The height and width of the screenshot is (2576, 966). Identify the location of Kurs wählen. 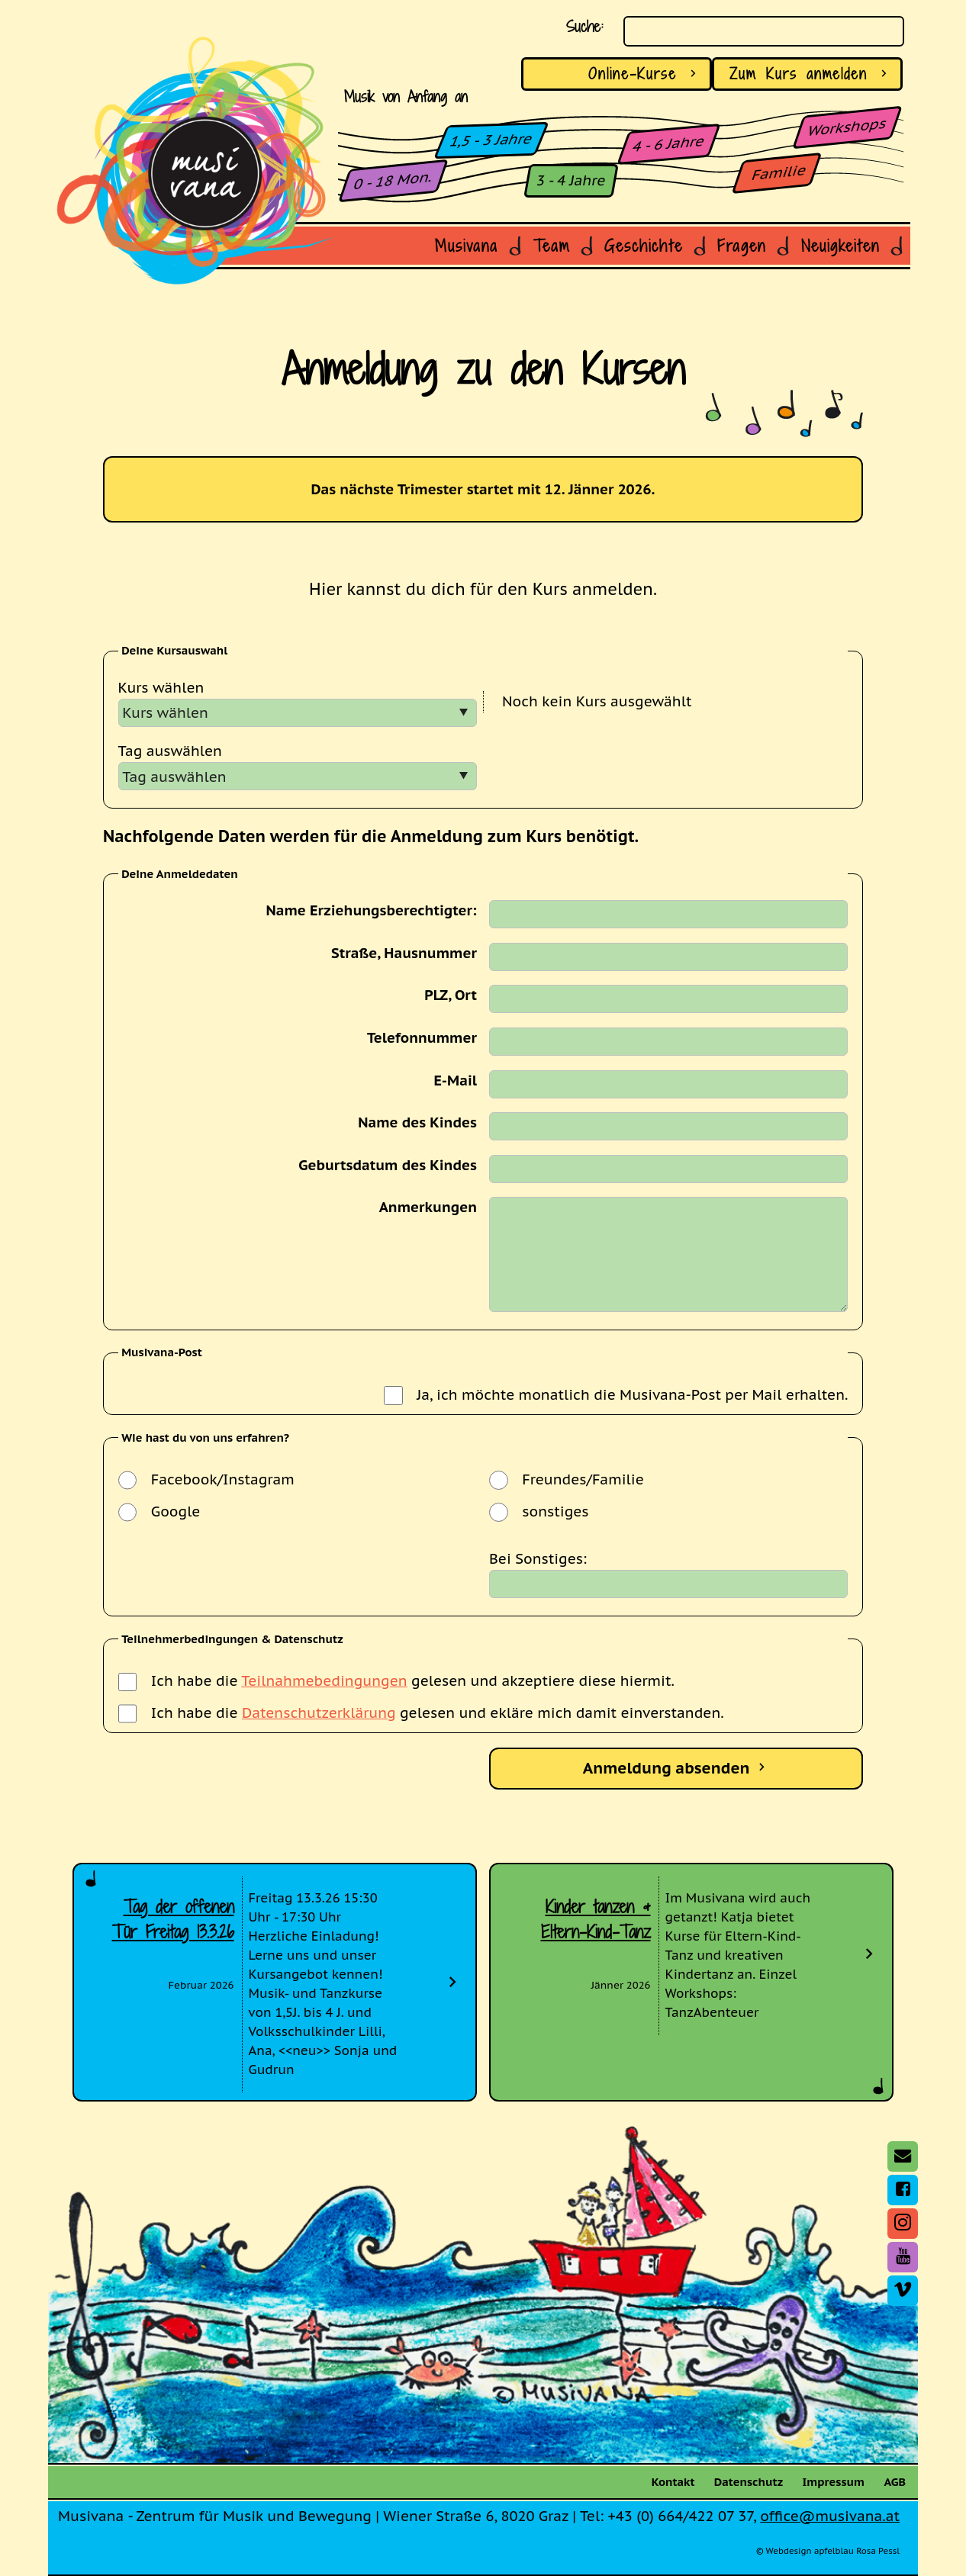
(161, 687).